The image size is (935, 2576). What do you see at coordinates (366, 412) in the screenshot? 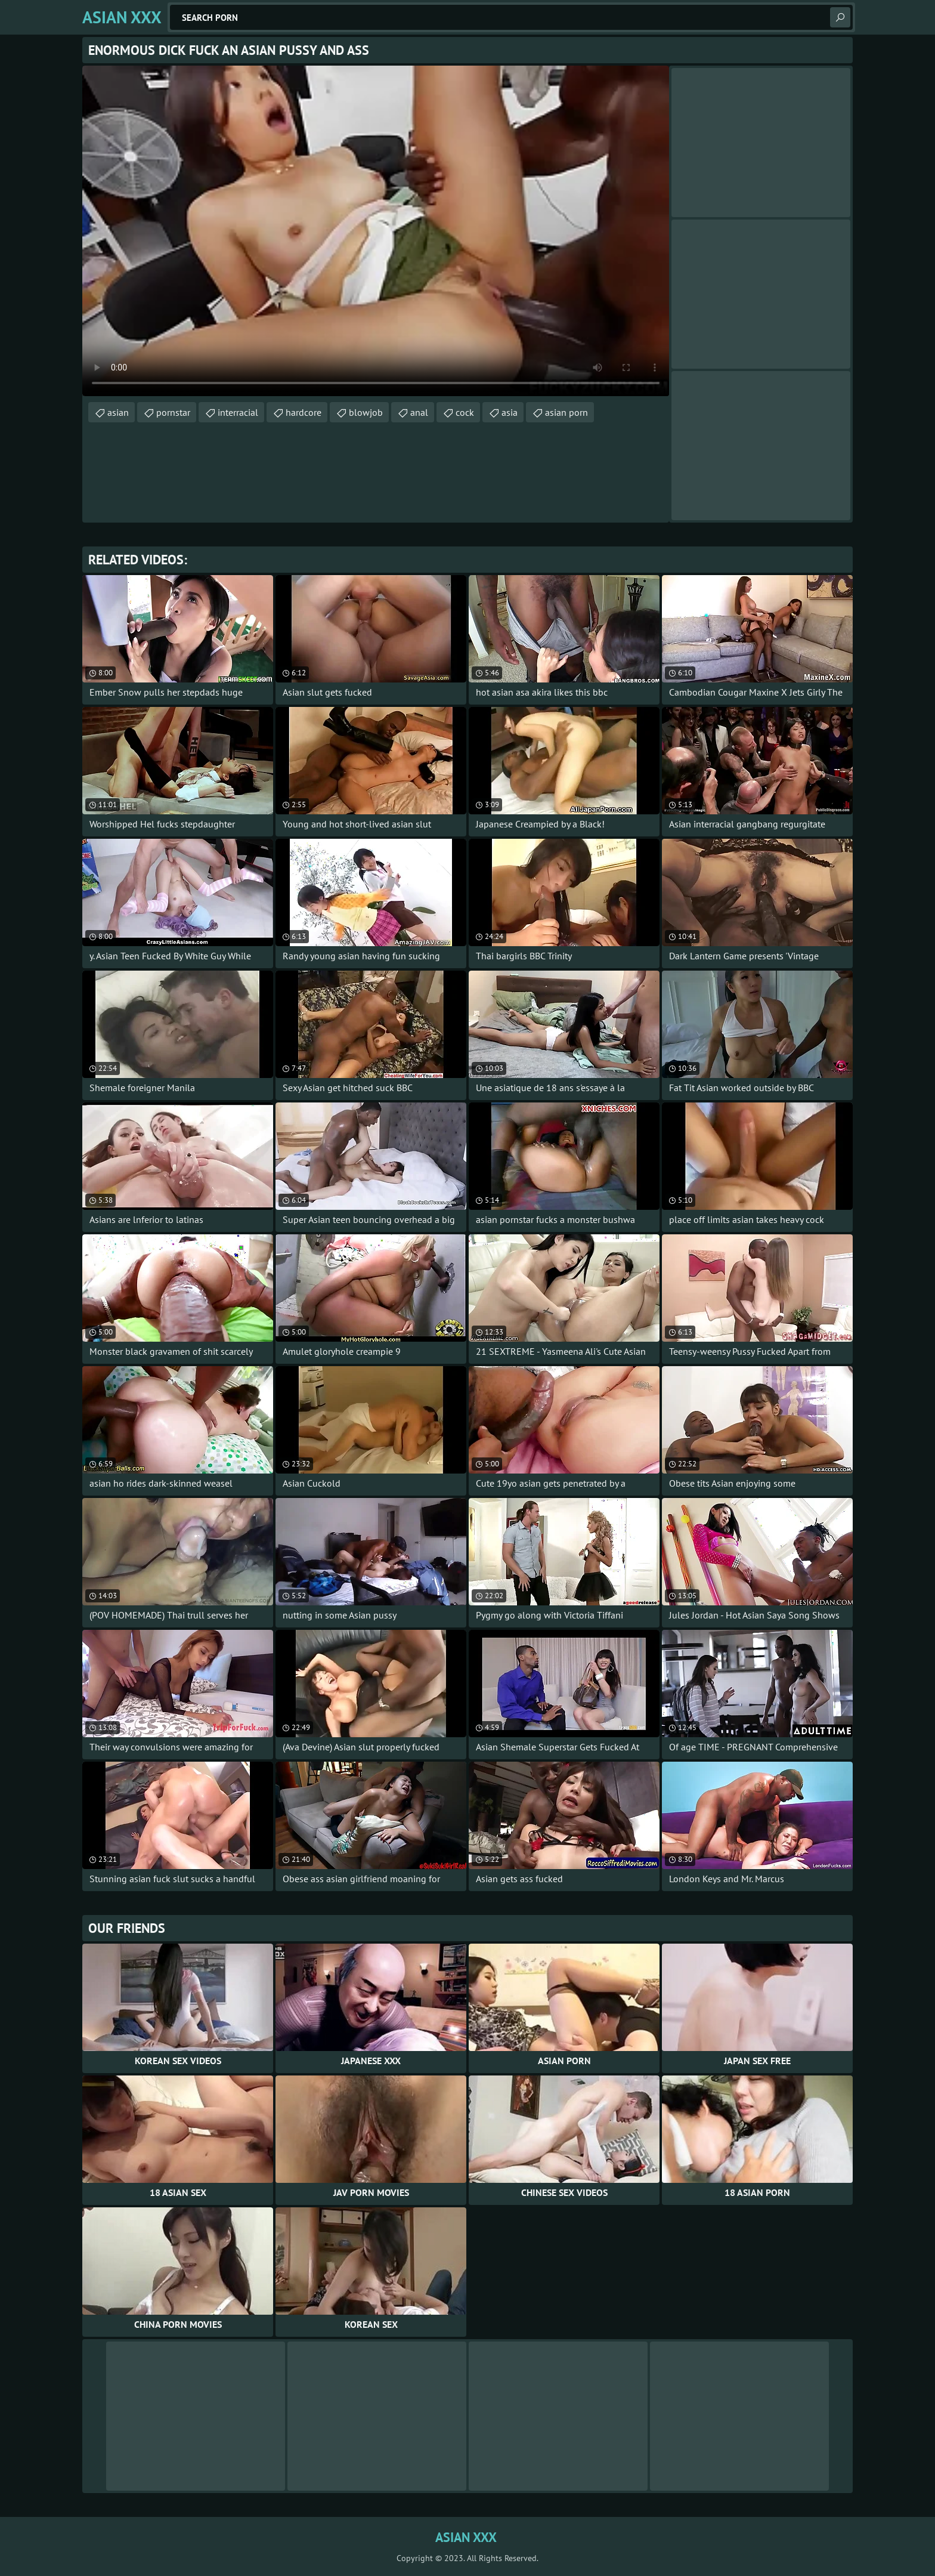
I see `blowjob` at bounding box center [366, 412].